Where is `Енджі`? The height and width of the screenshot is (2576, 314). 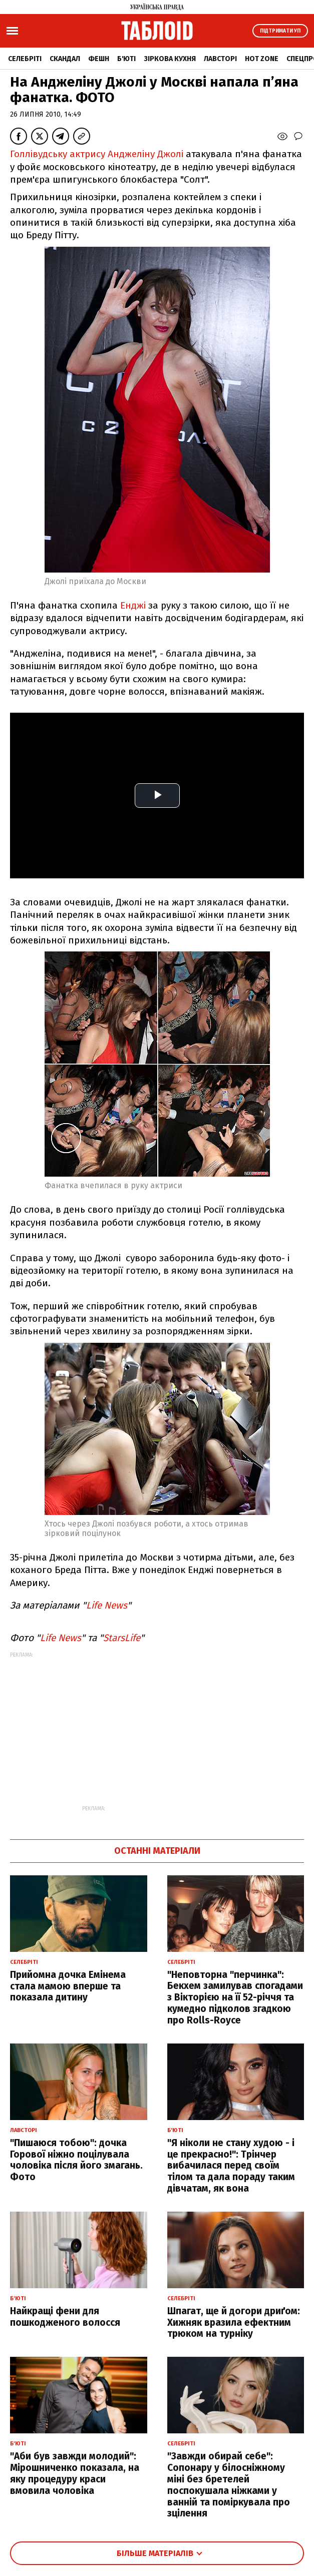 Енджі is located at coordinates (132, 605).